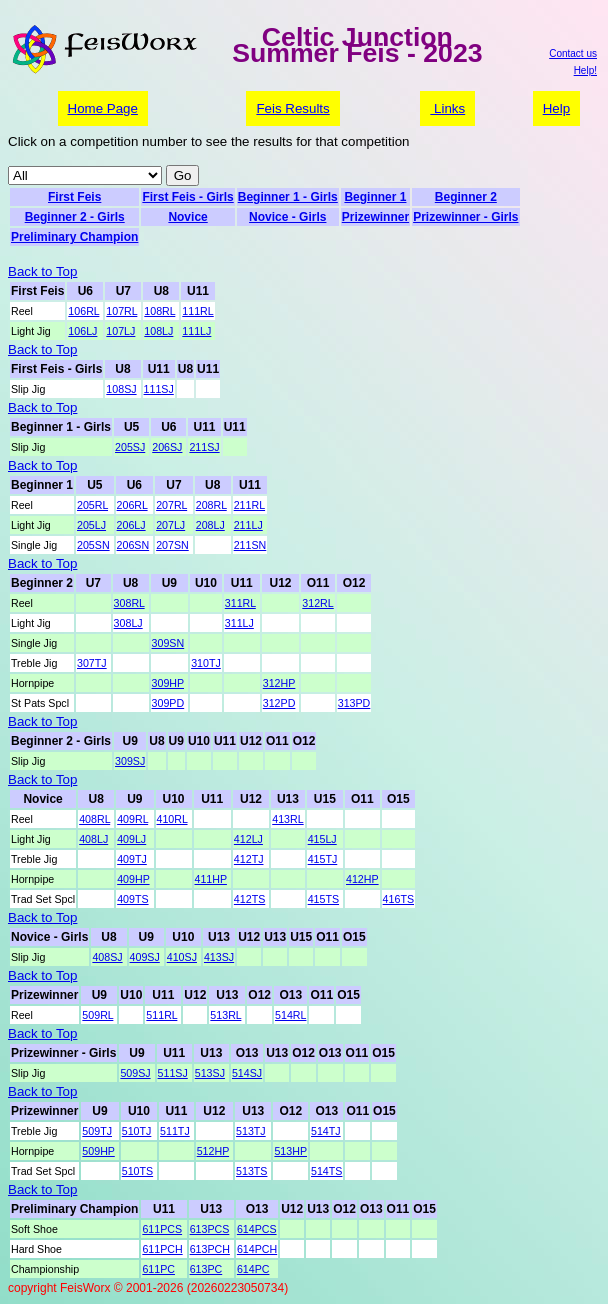 Image resolution: width=608 pixels, height=1304 pixels. I want to click on 513TS, so click(251, 1171).